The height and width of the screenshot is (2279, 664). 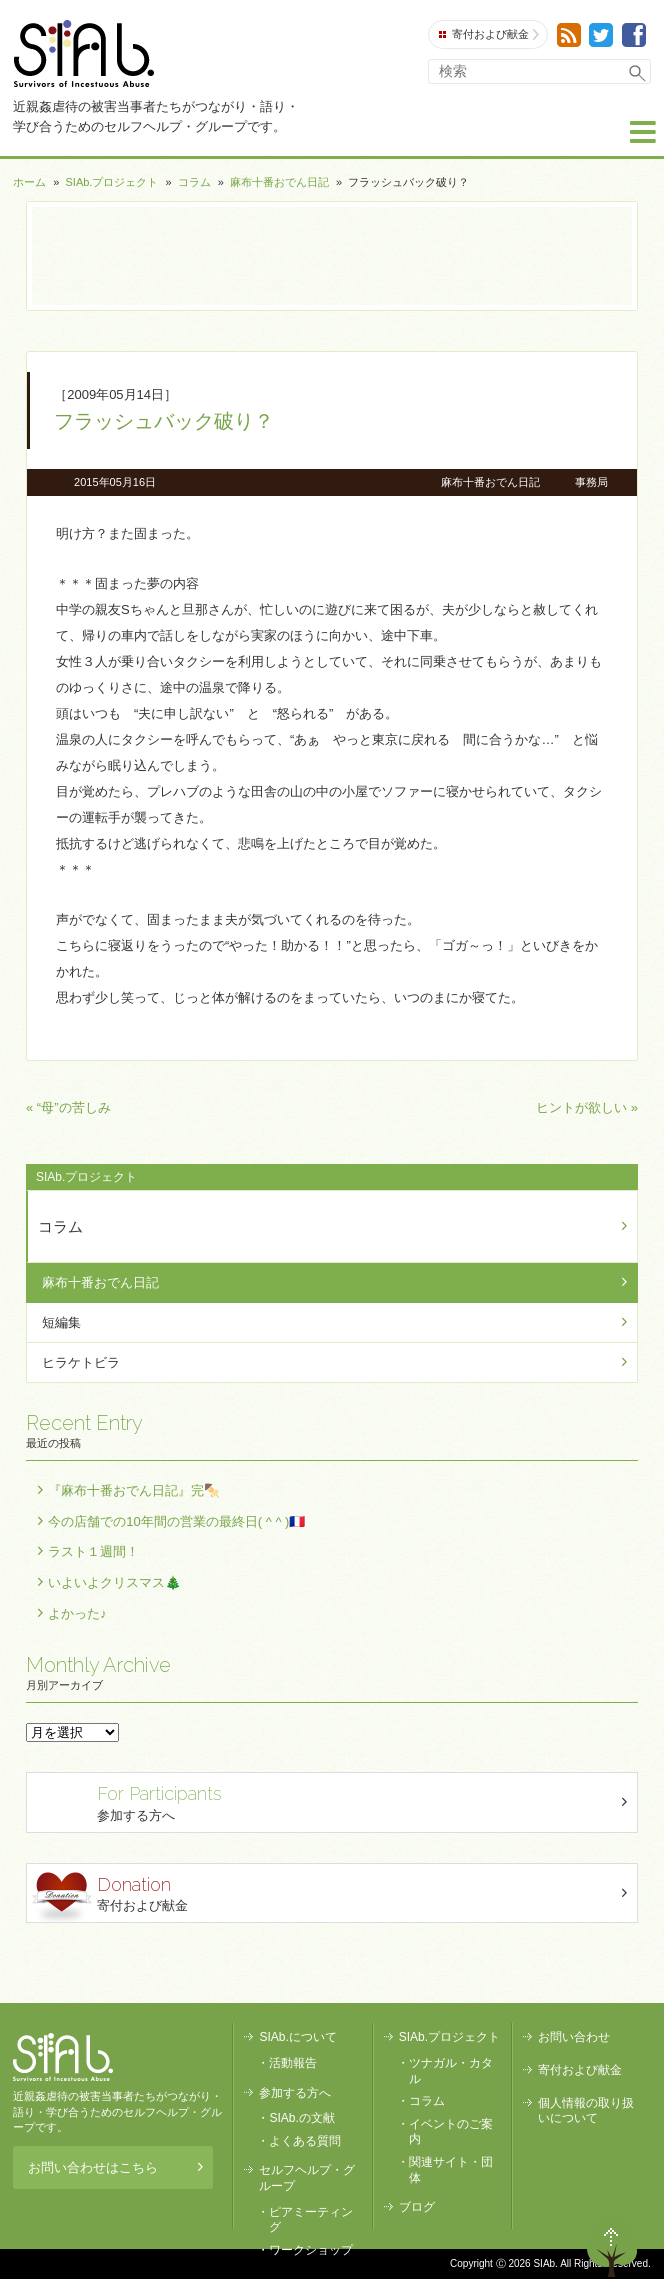 I want to click on ホーム, so click(x=29, y=182).